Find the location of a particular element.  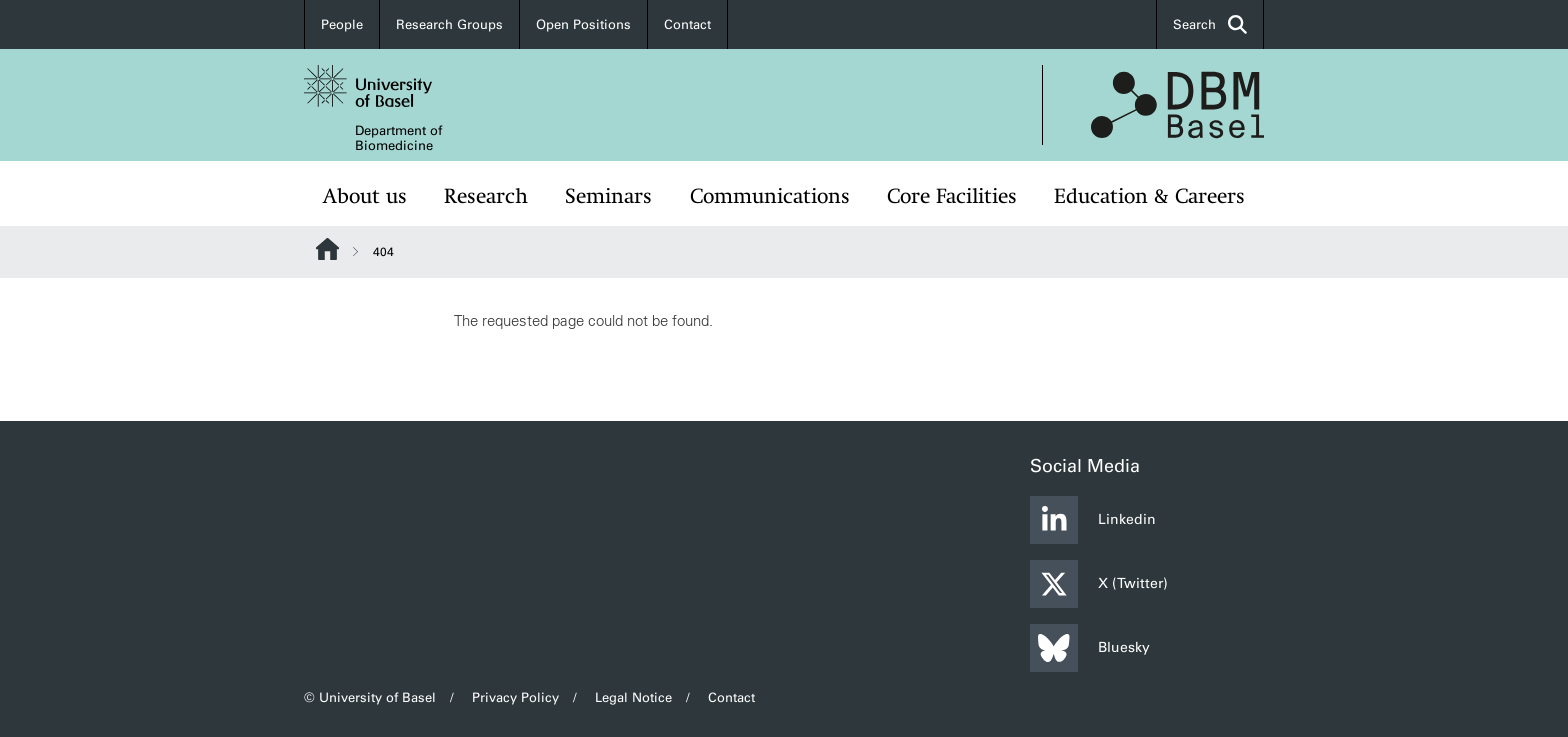

Bluesky is located at coordinates (1090, 648).